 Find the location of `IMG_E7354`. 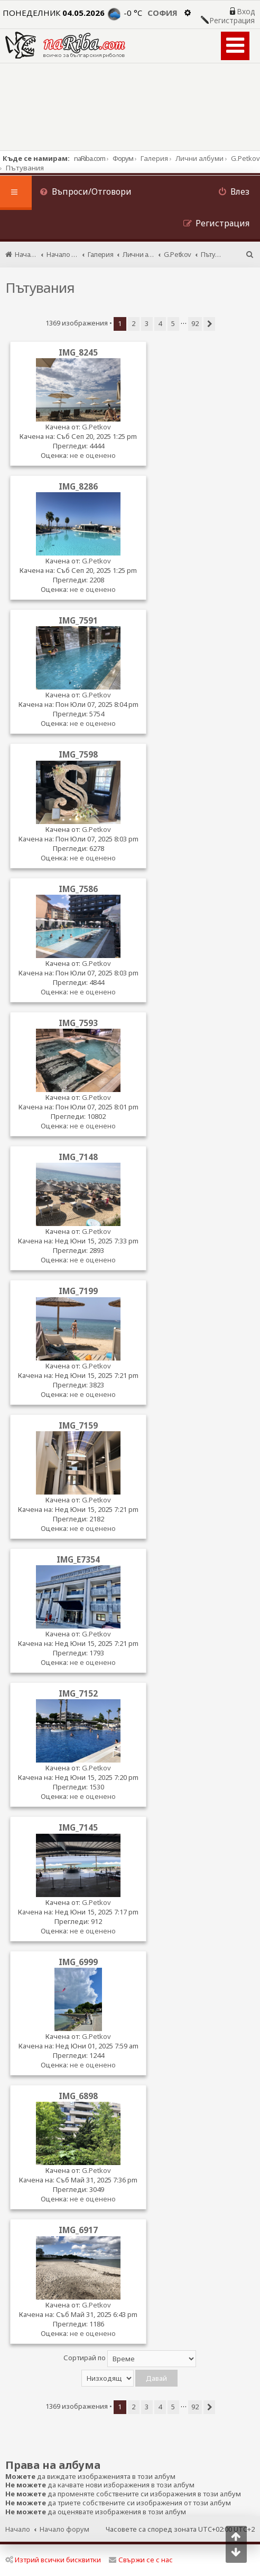

IMG_E7354 is located at coordinates (78, 1559).